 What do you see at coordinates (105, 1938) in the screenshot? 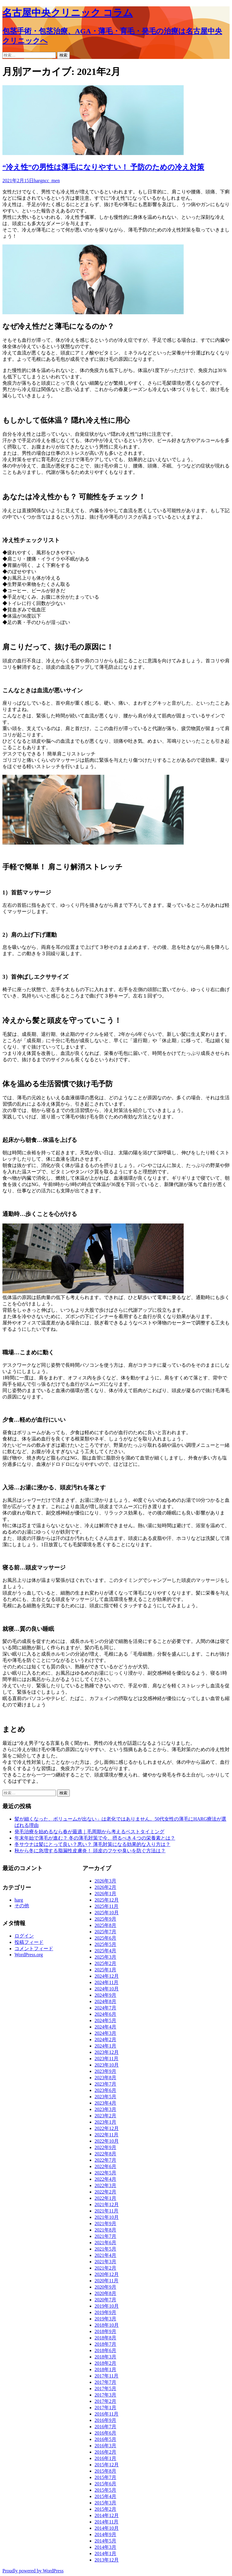
I see `2025年6月` at bounding box center [105, 1938].